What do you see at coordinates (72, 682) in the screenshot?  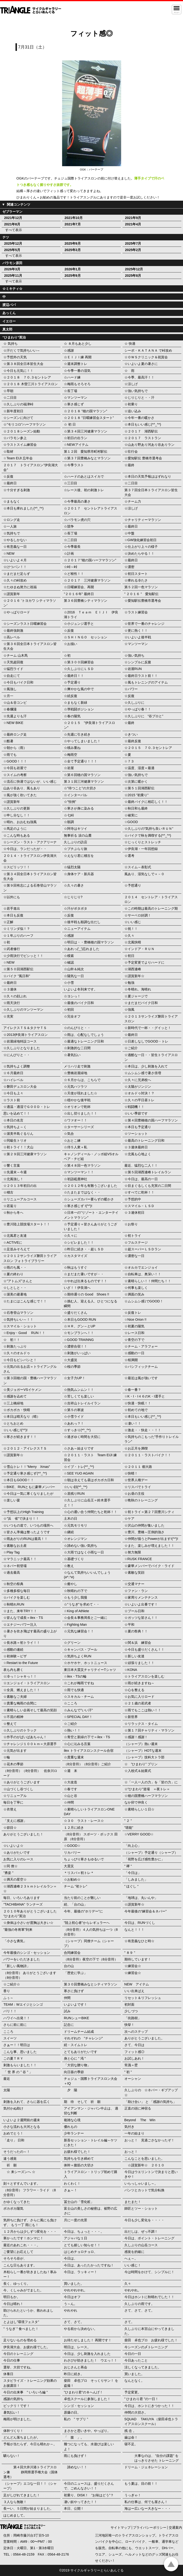 I see `☆予定通り` at bounding box center [72, 682].